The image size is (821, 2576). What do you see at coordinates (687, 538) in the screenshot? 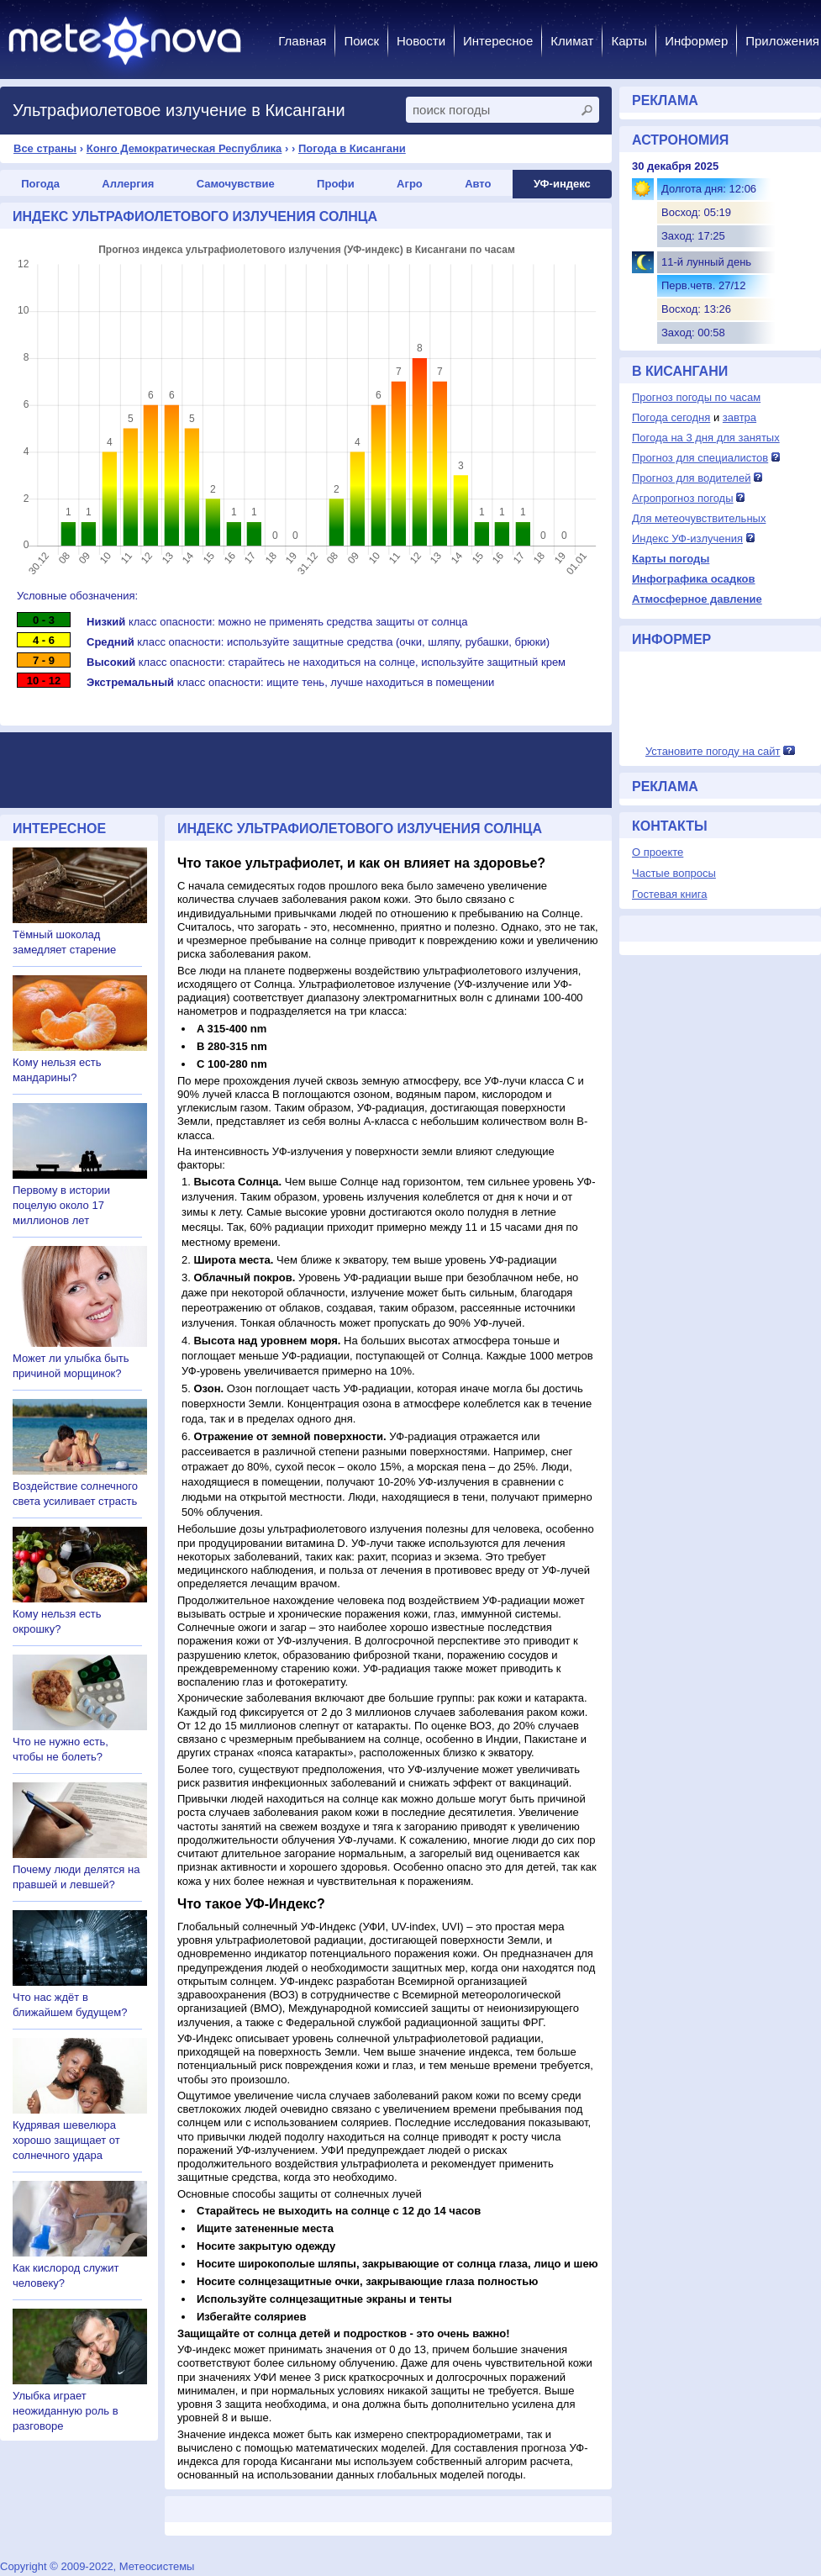
I see `Индекс УФ-излучения` at bounding box center [687, 538].